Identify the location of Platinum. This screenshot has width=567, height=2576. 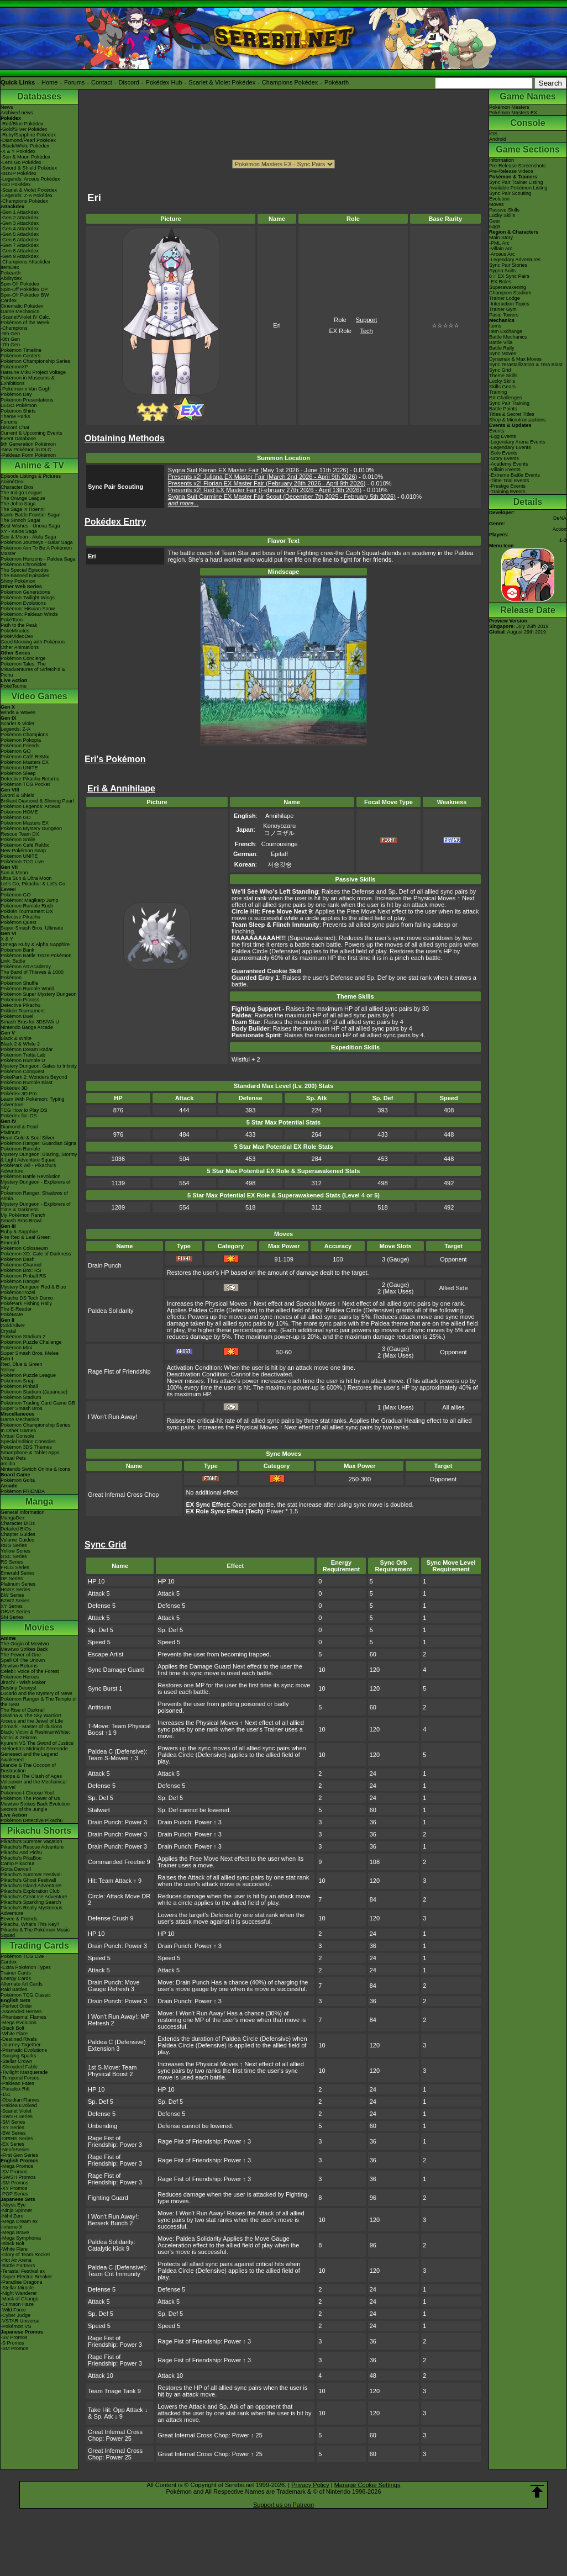
(10, 1132).